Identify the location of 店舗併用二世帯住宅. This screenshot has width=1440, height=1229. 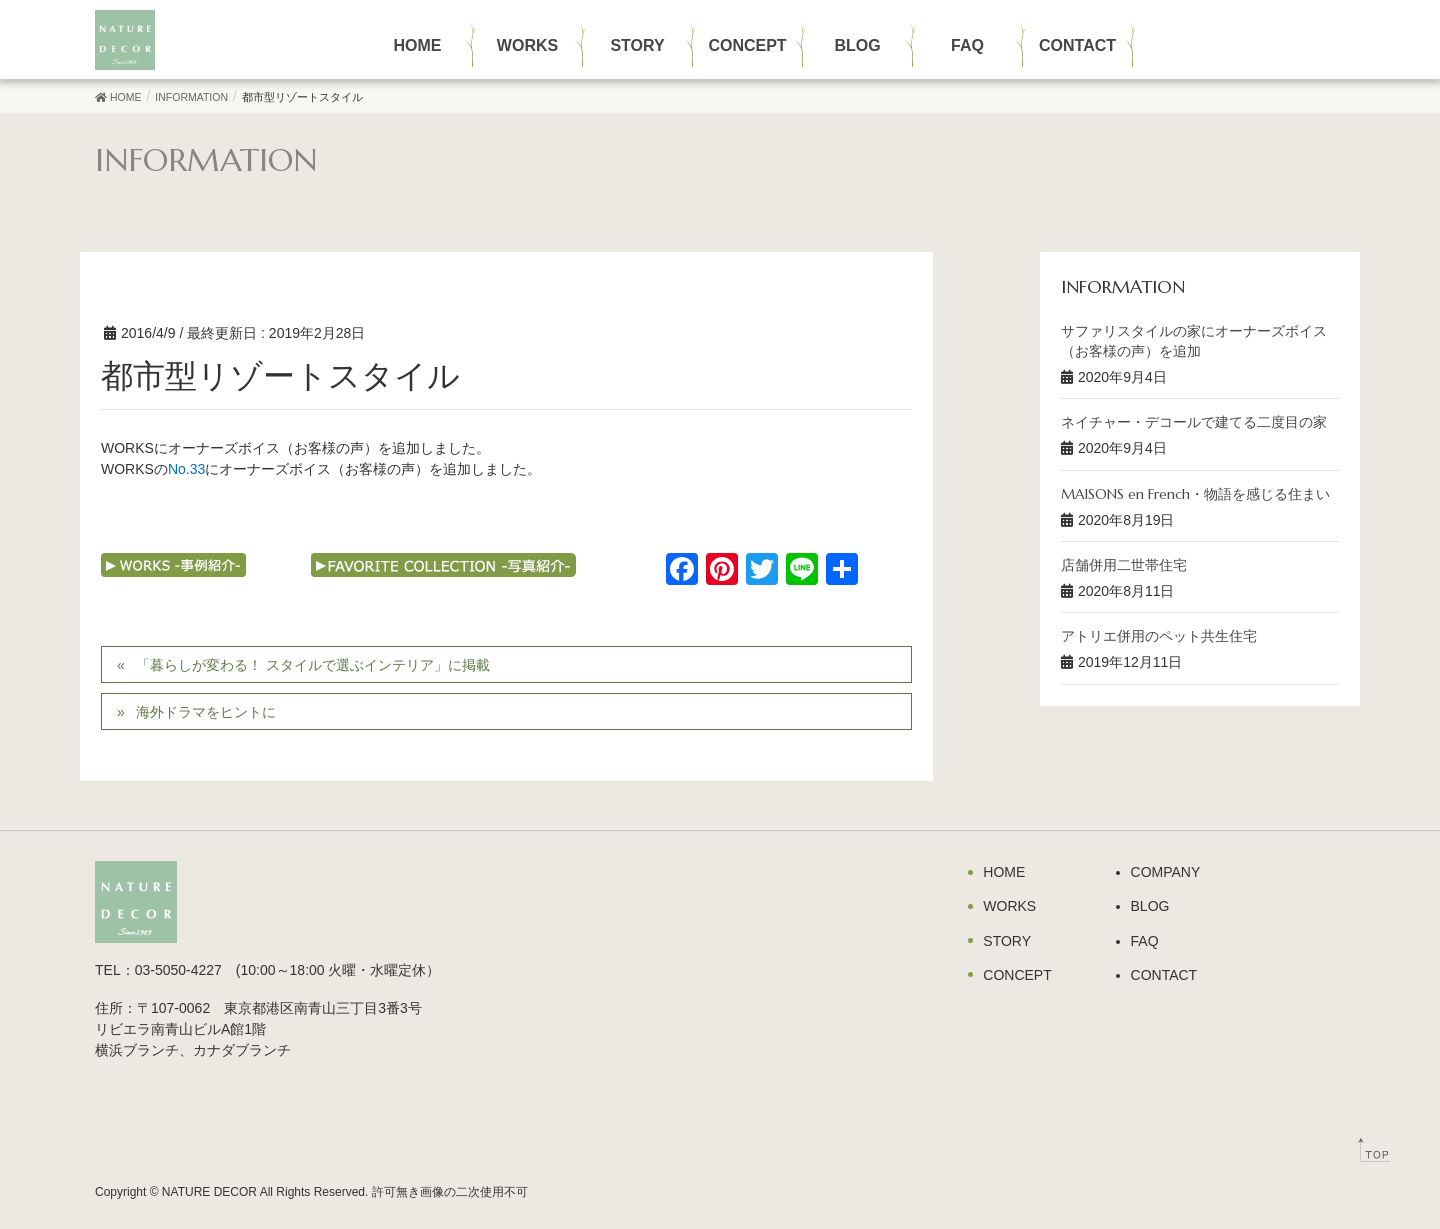
(1124, 565).